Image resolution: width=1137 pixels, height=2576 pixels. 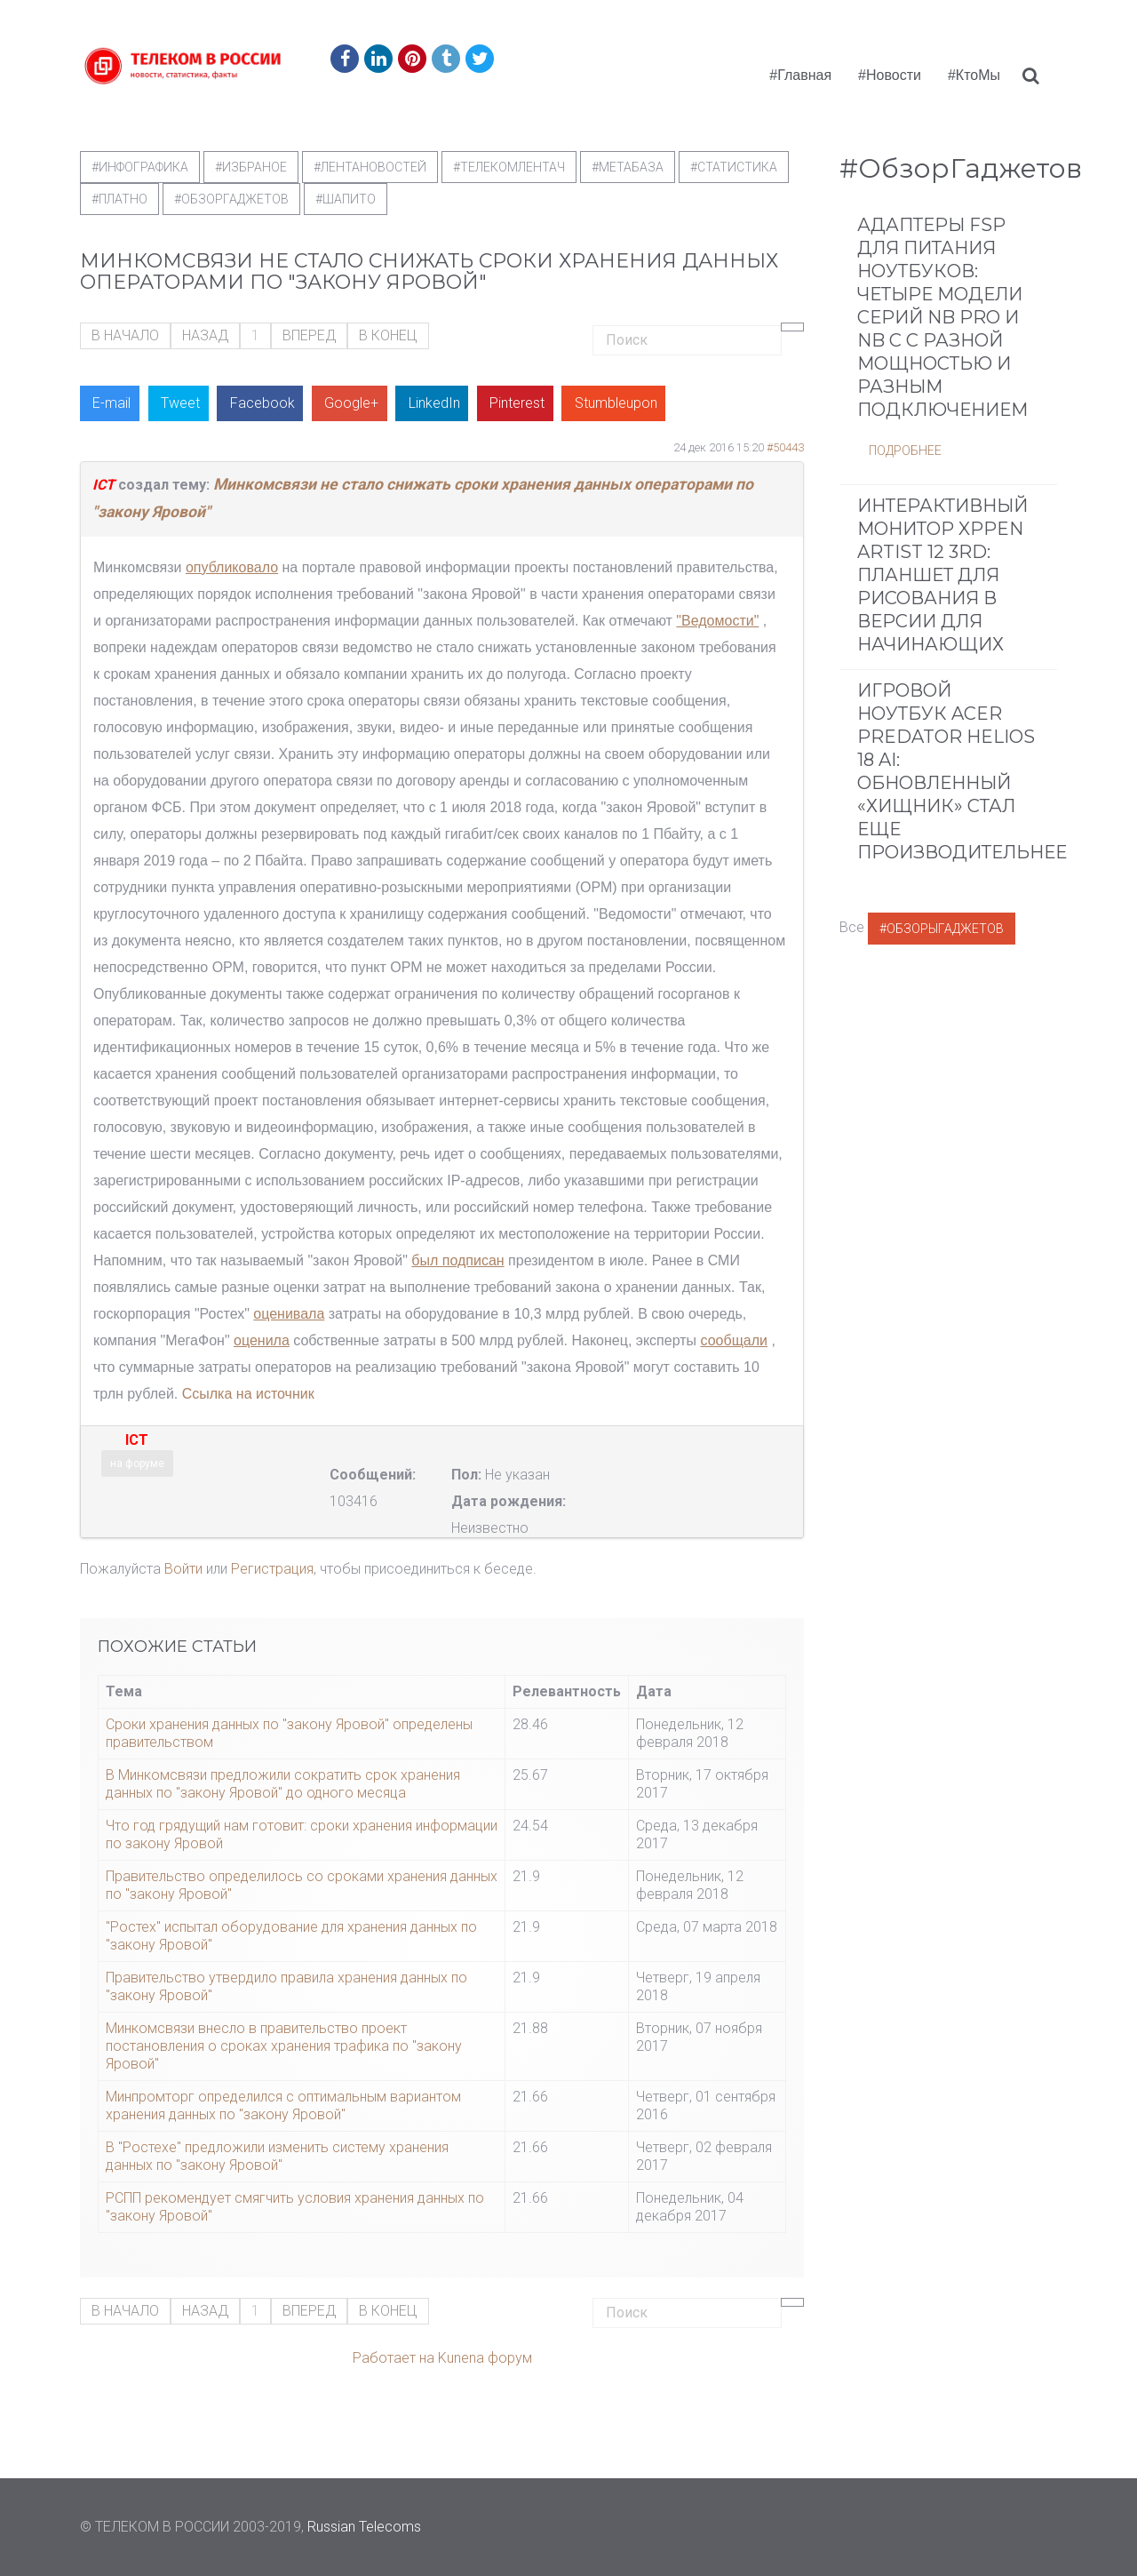 What do you see at coordinates (277, 2156) in the screenshot?
I see `В "Ростехе" предложили изменить систему хранения данных по "закону Яровой"` at bounding box center [277, 2156].